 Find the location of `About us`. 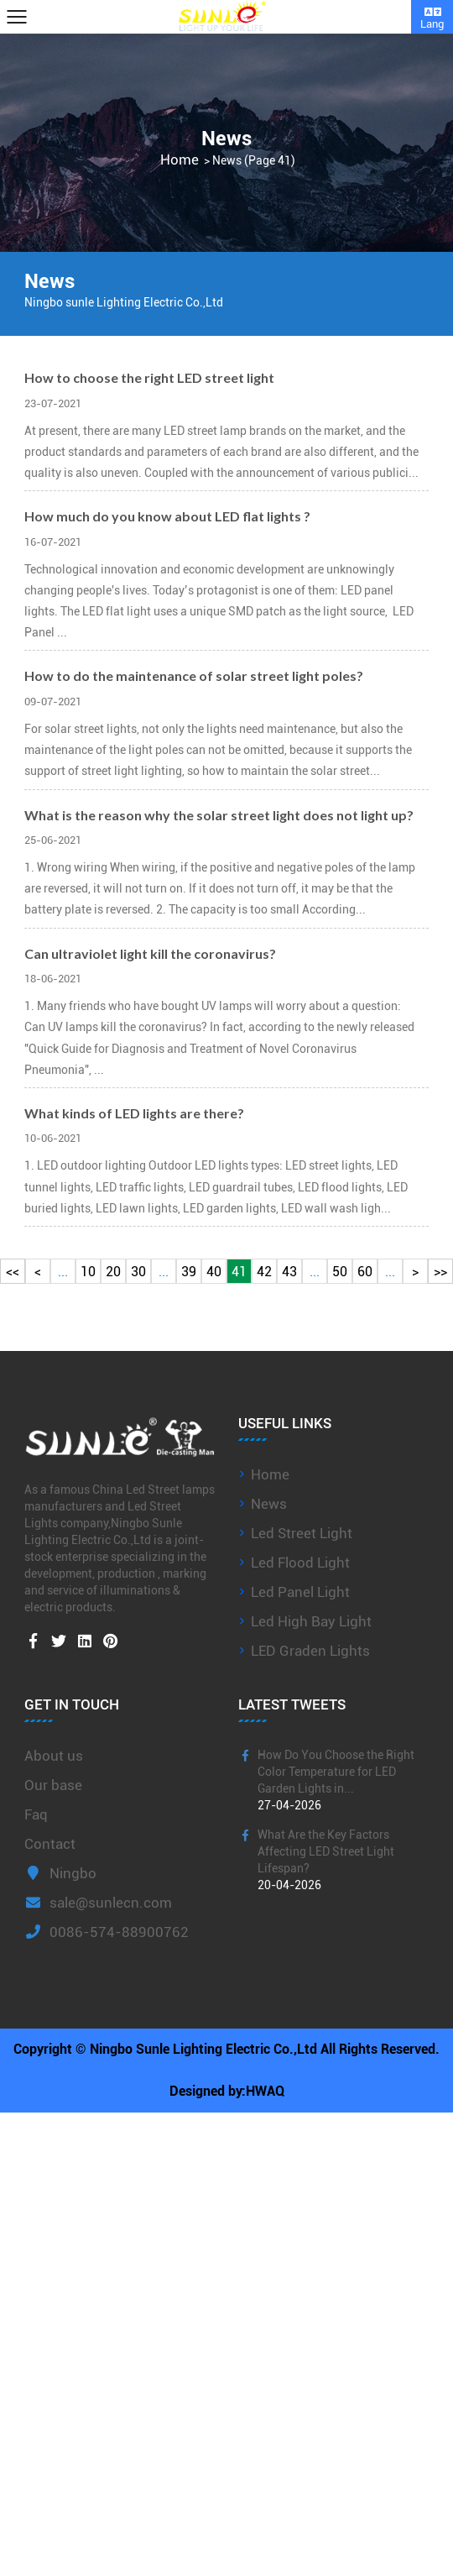

About us is located at coordinates (53, 1755).